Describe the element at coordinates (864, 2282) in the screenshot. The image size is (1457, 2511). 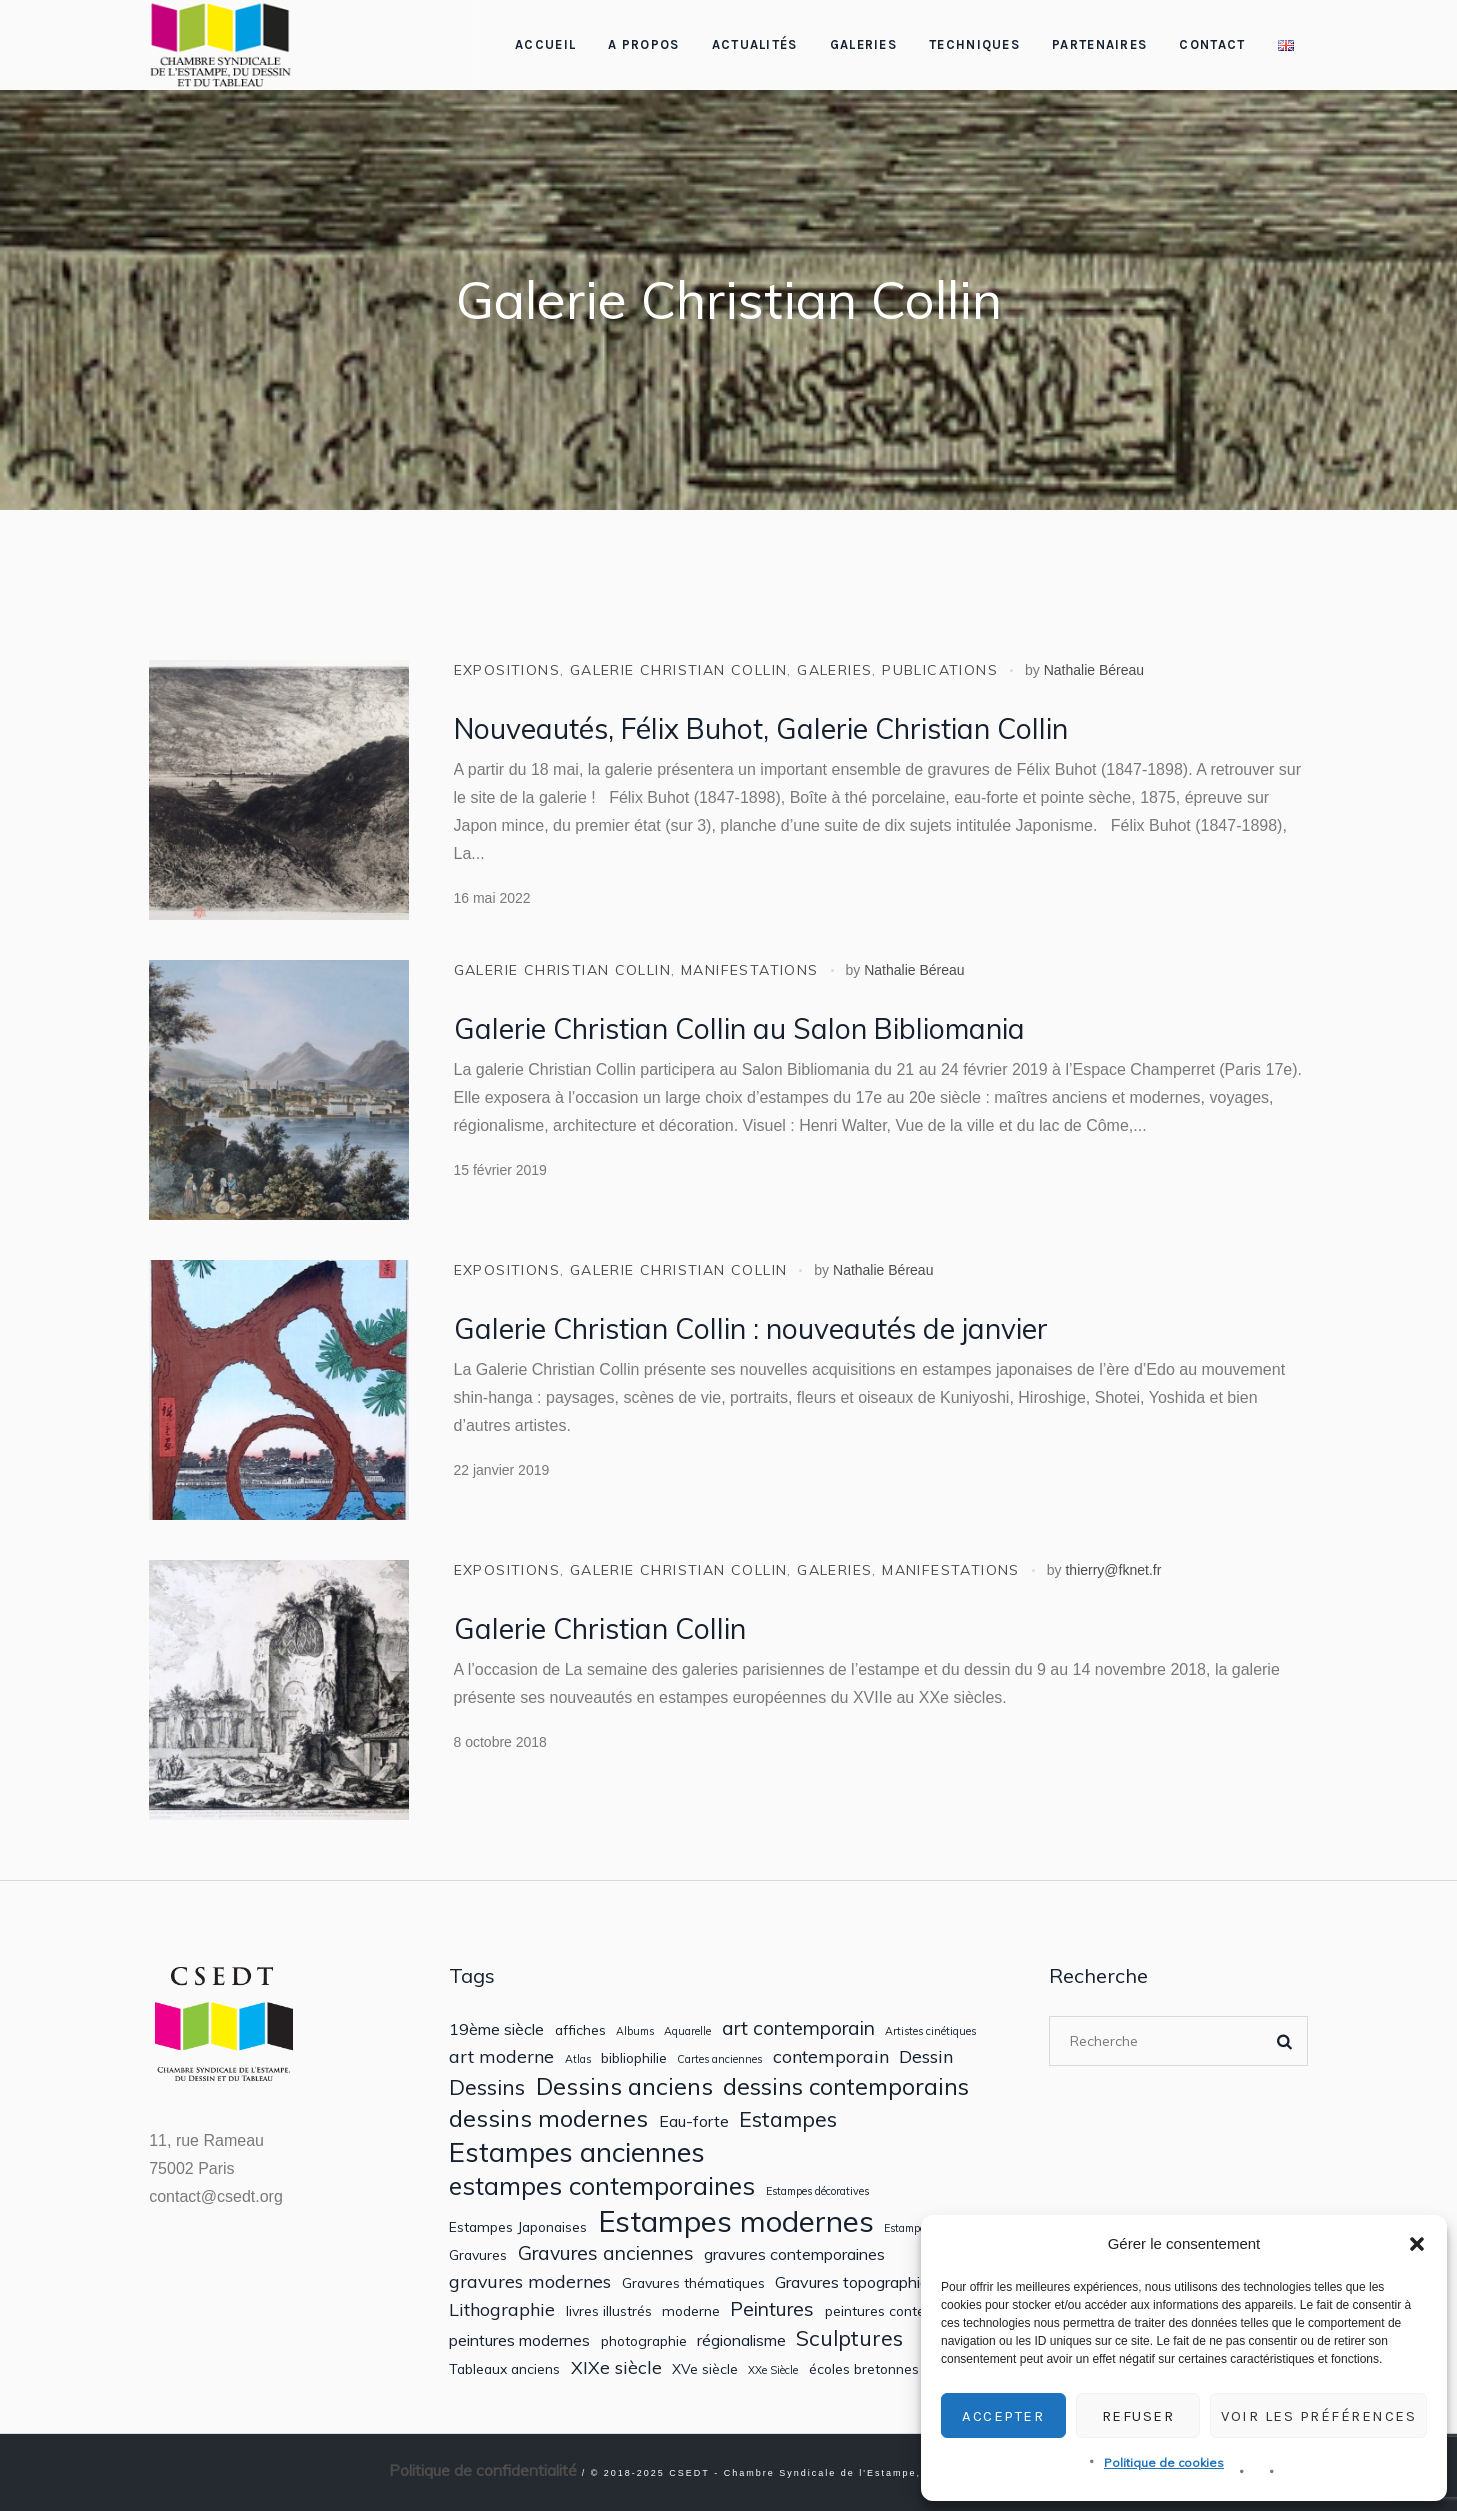
I see `Gravures topographiques [Gravures topographiques (3 éléments)]` at that location.